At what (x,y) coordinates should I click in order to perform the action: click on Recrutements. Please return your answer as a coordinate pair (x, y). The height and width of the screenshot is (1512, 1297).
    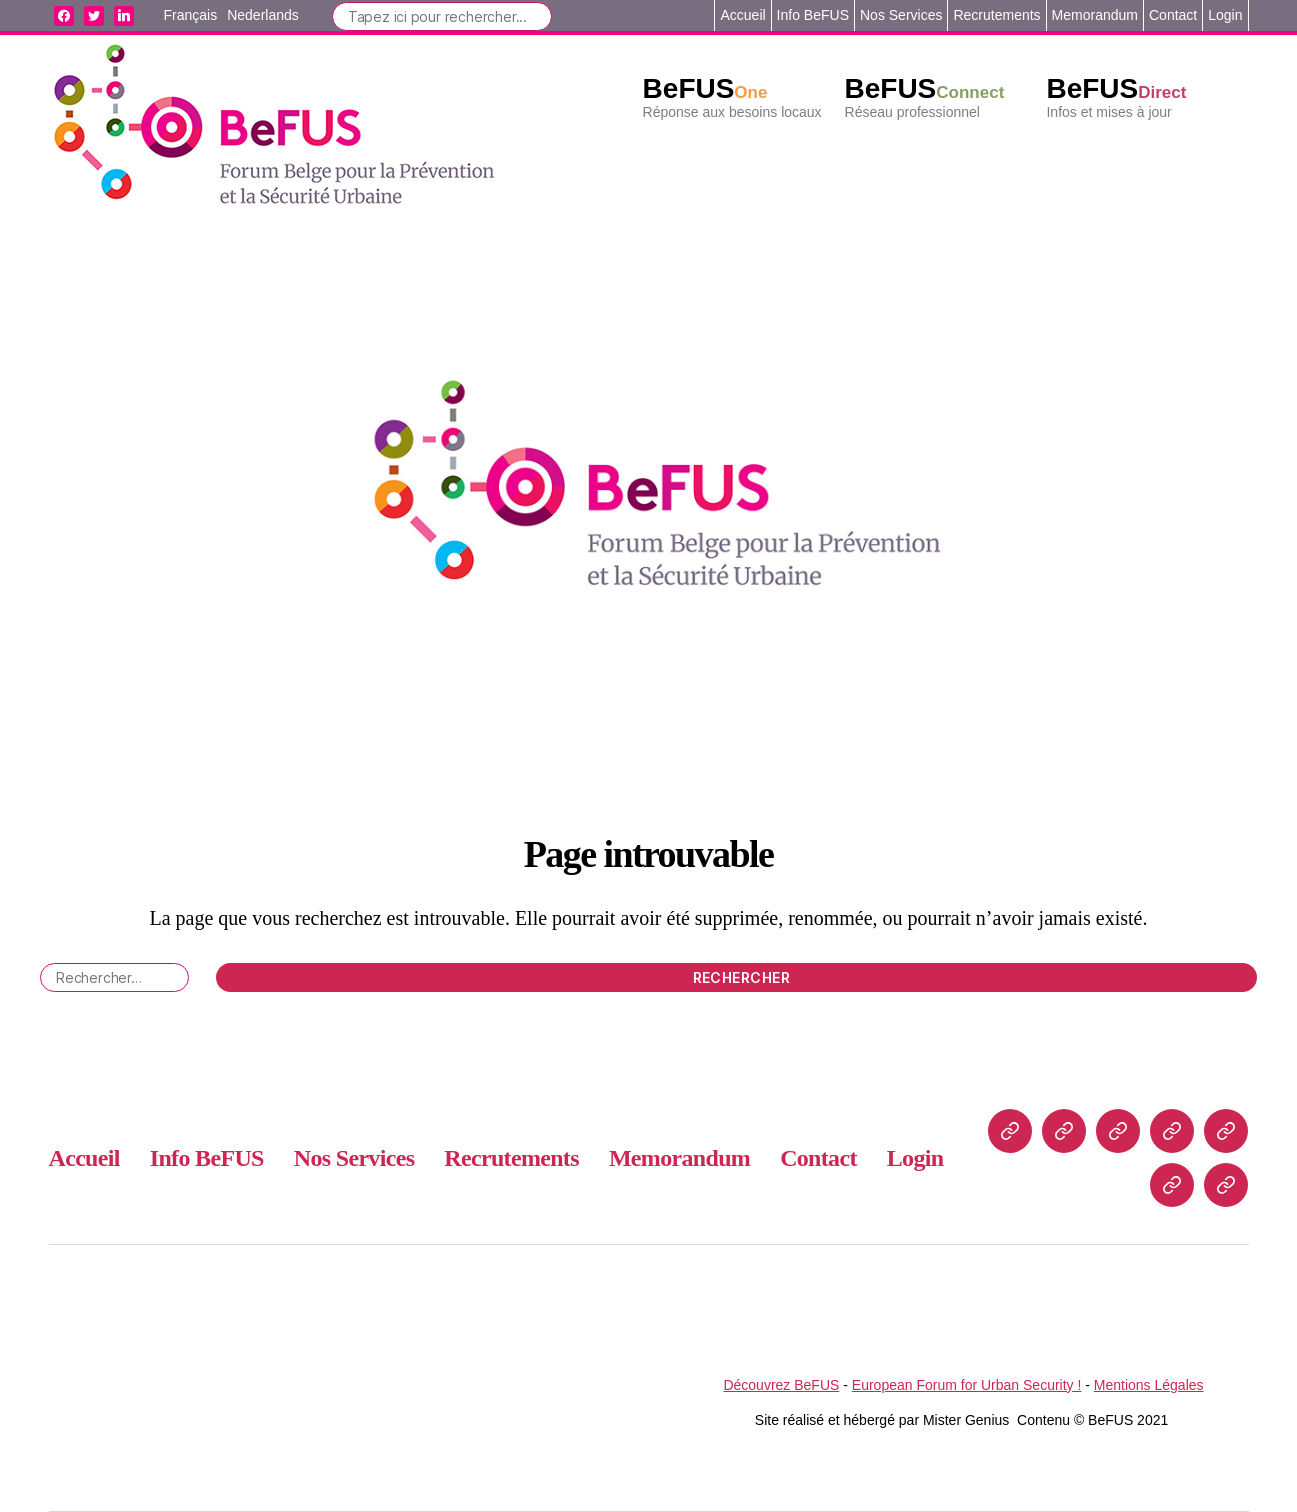
    Looking at the image, I should click on (996, 15).